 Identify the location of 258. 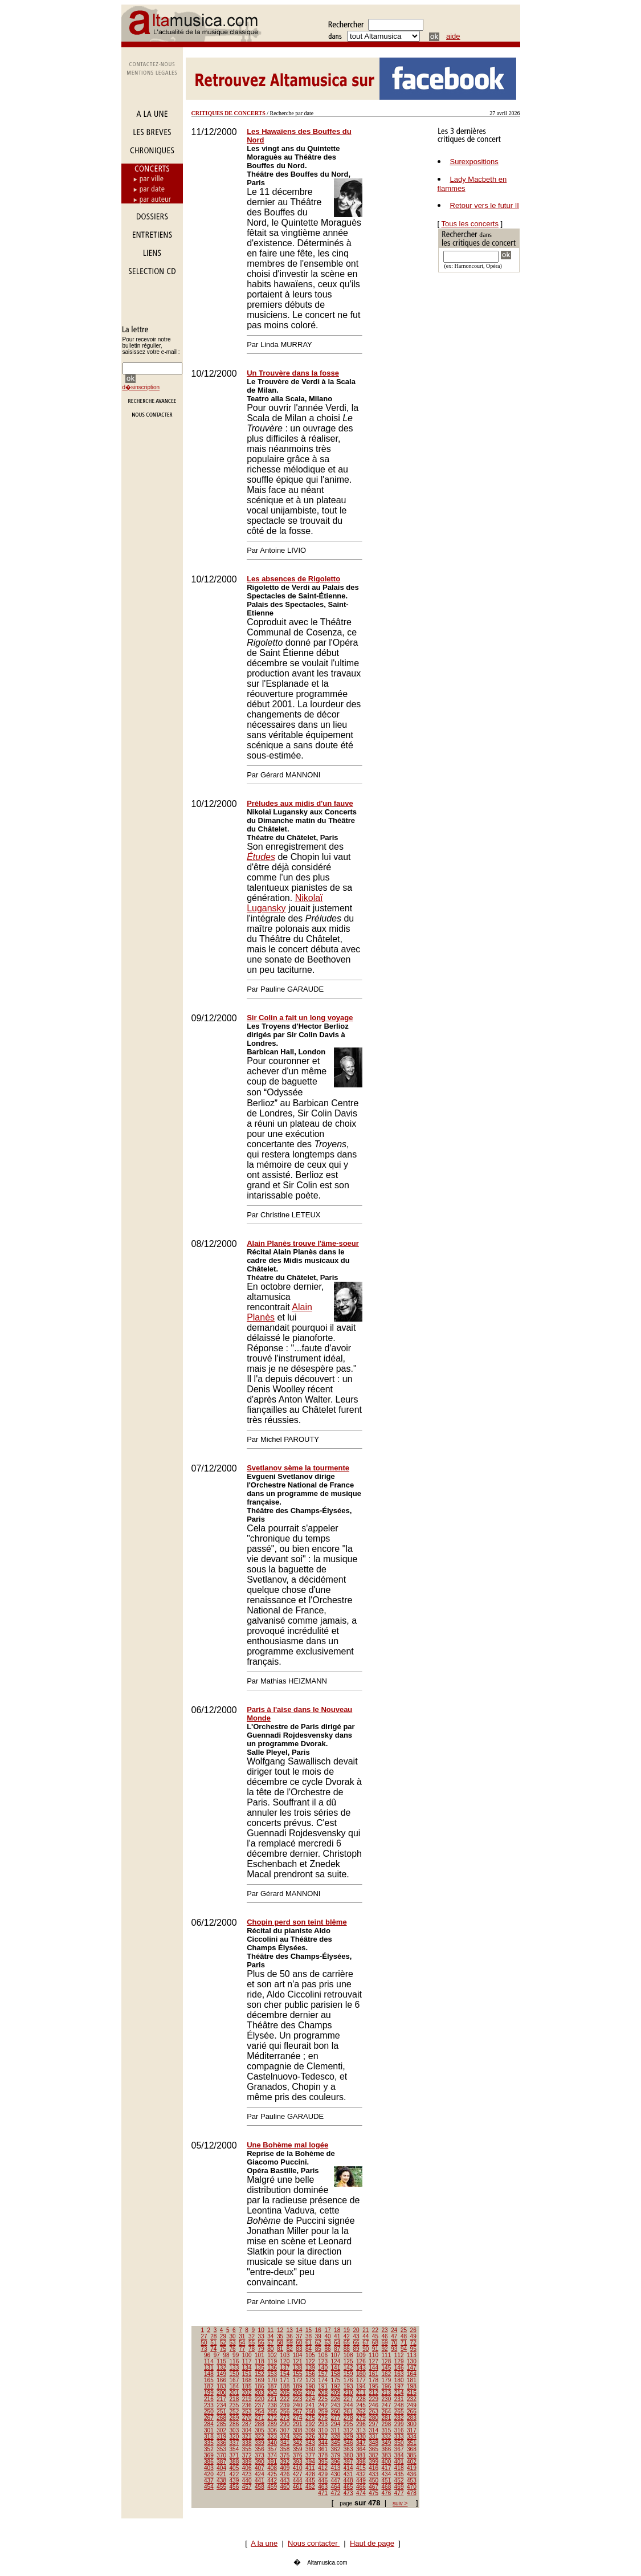
(310, 2411).